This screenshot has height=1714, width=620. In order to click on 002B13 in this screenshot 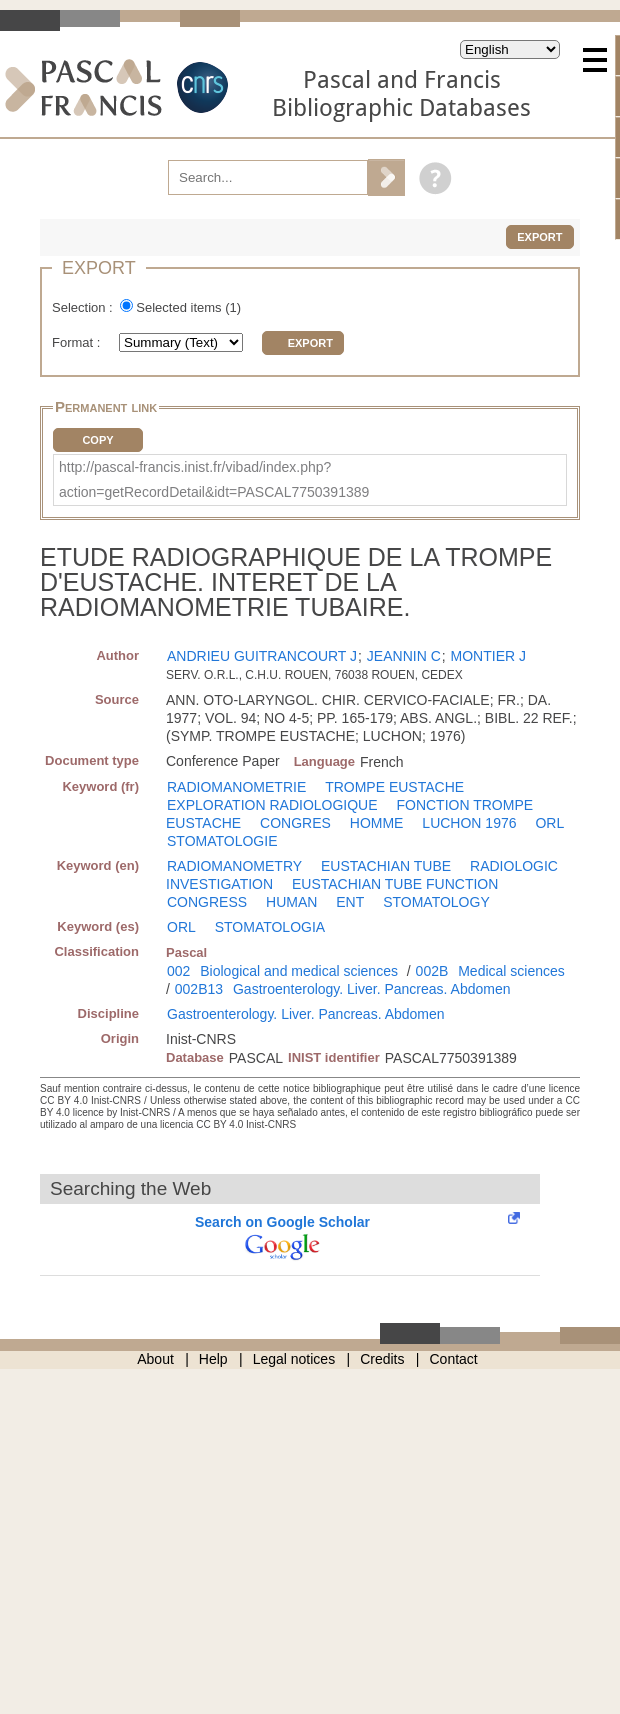, I will do `click(199, 989)`.